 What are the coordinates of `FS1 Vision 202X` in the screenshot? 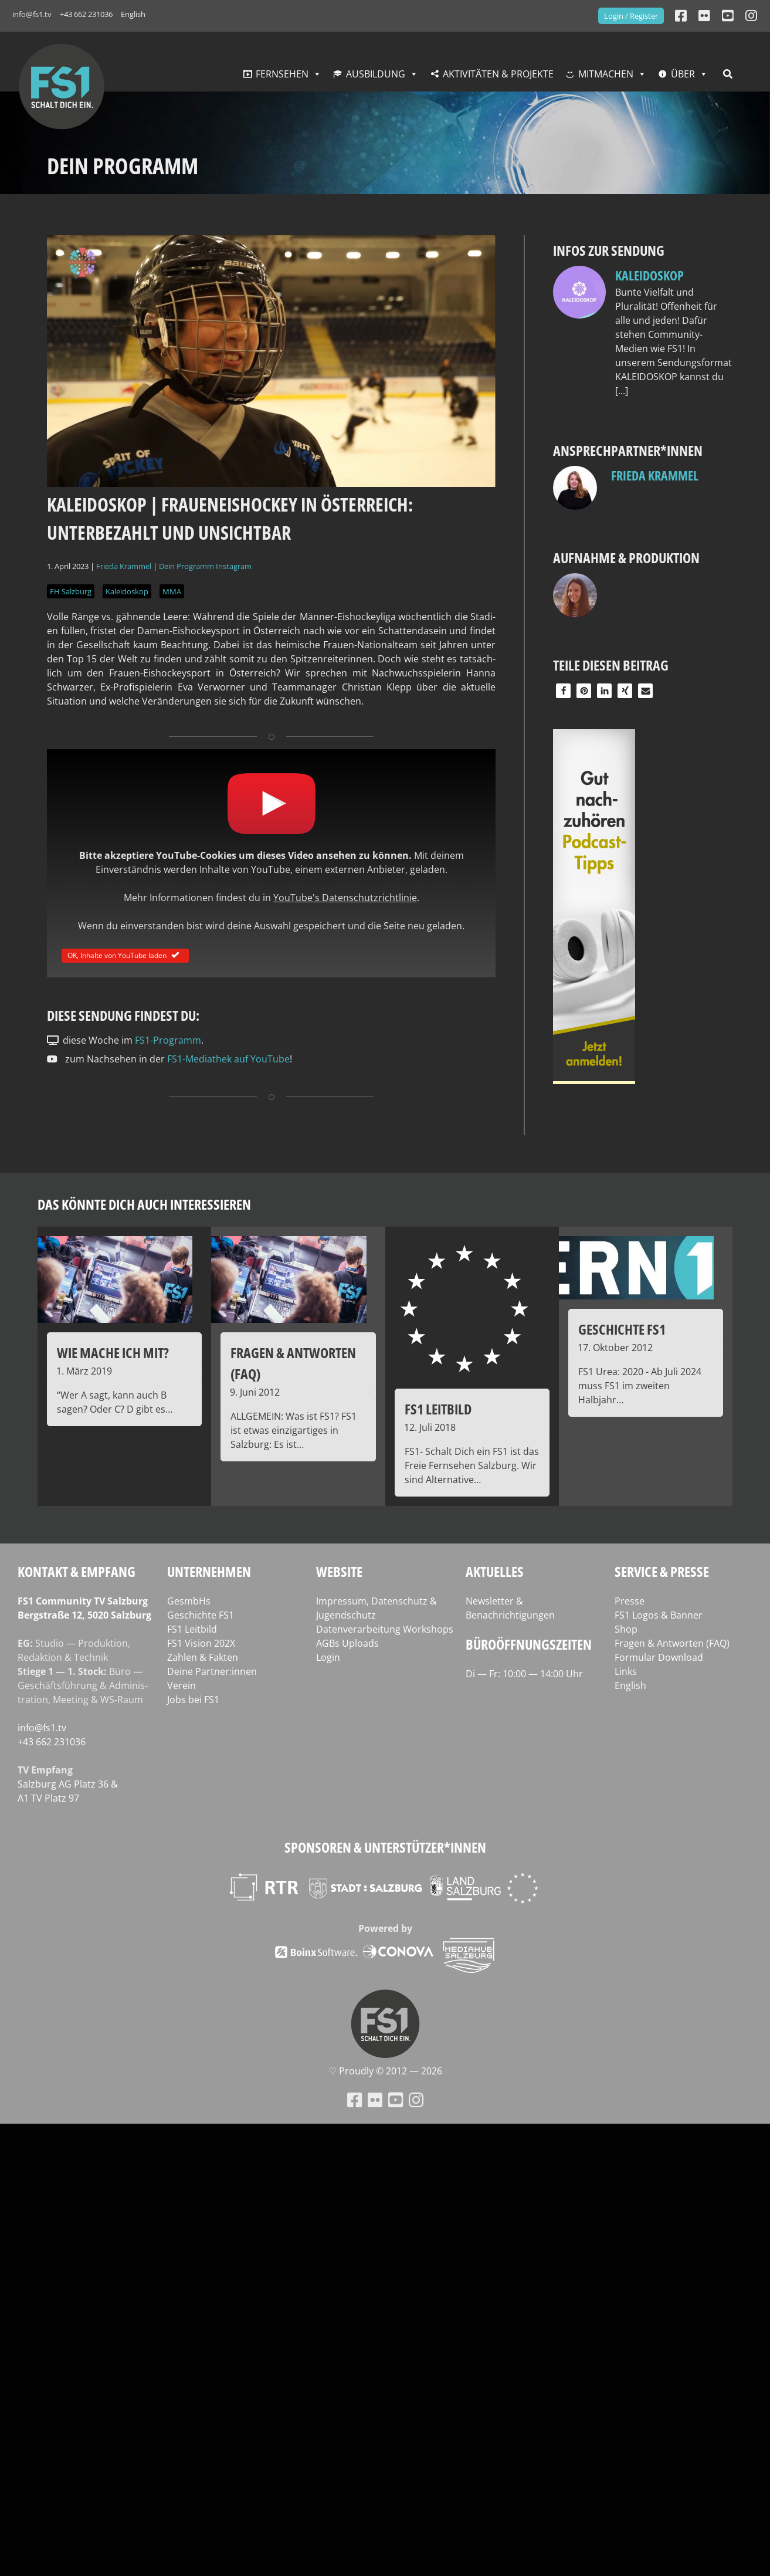 It's located at (201, 1643).